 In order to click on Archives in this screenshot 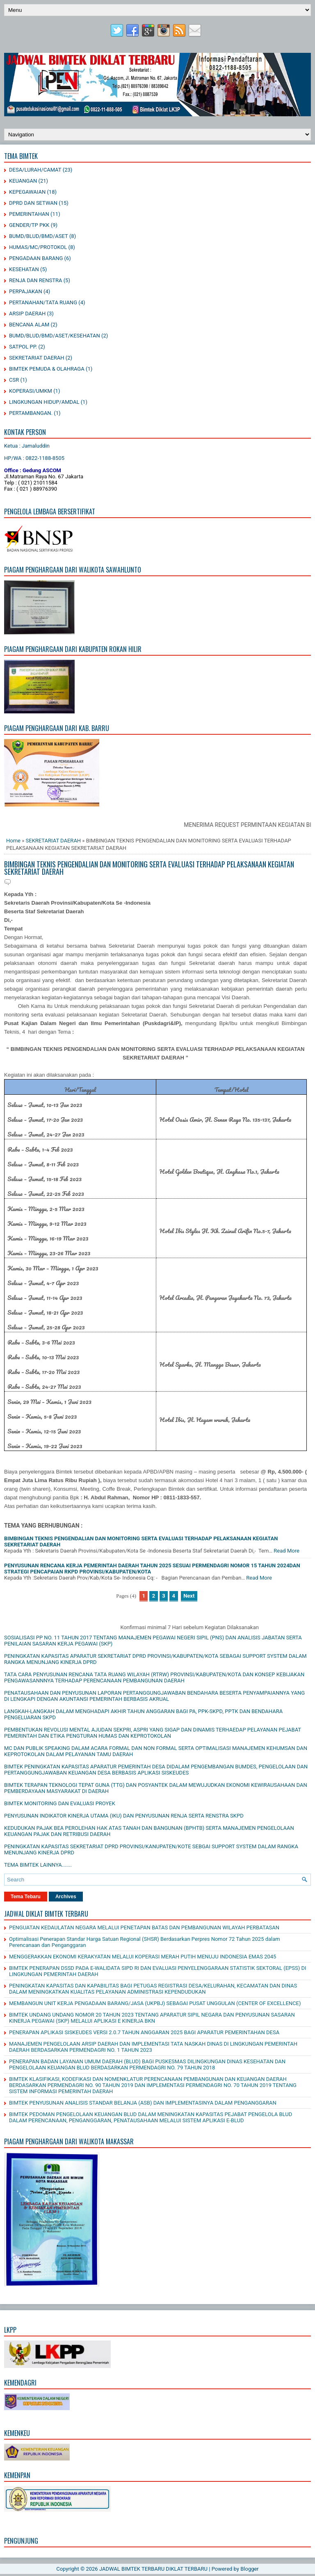, I will do `click(65, 1896)`.